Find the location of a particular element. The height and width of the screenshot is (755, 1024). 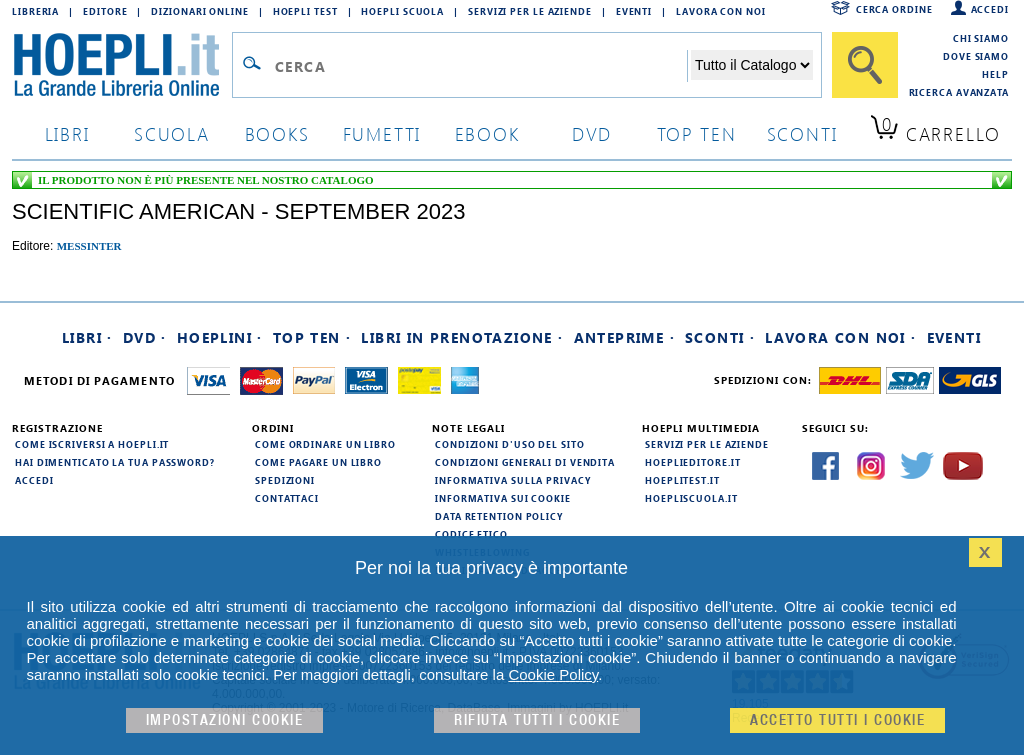

[Cerca] is located at coordinates (865, 65).